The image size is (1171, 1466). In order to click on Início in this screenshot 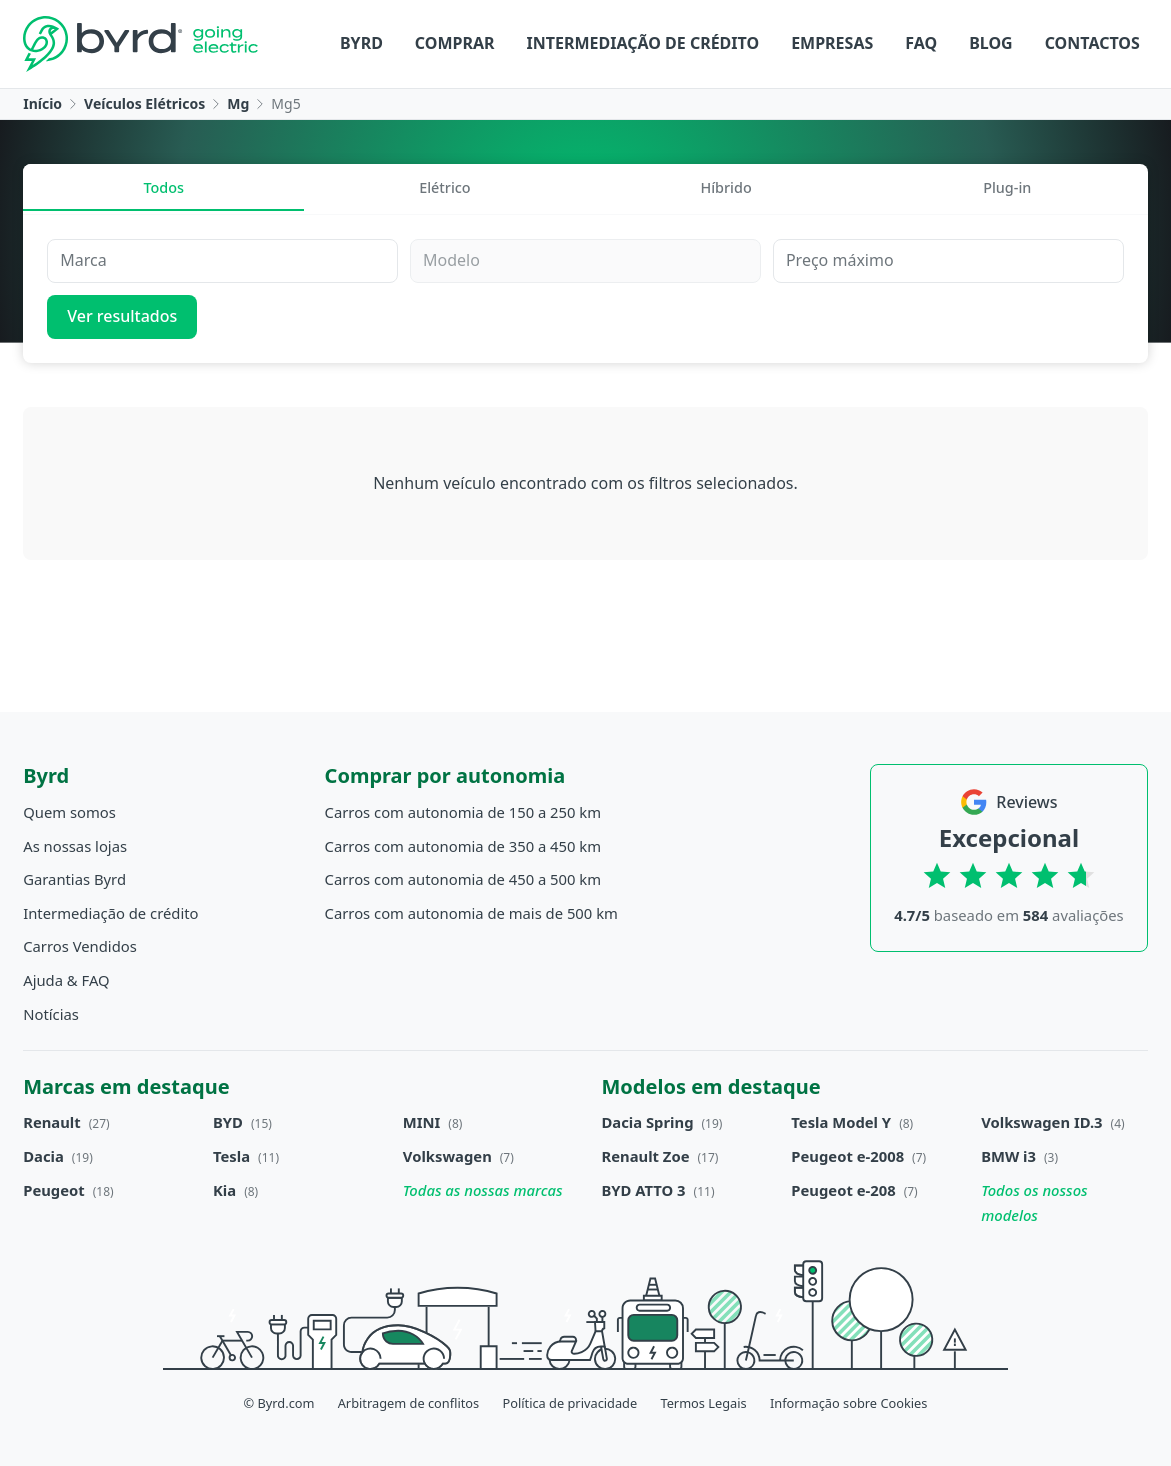, I will do `click(42, 103)`.